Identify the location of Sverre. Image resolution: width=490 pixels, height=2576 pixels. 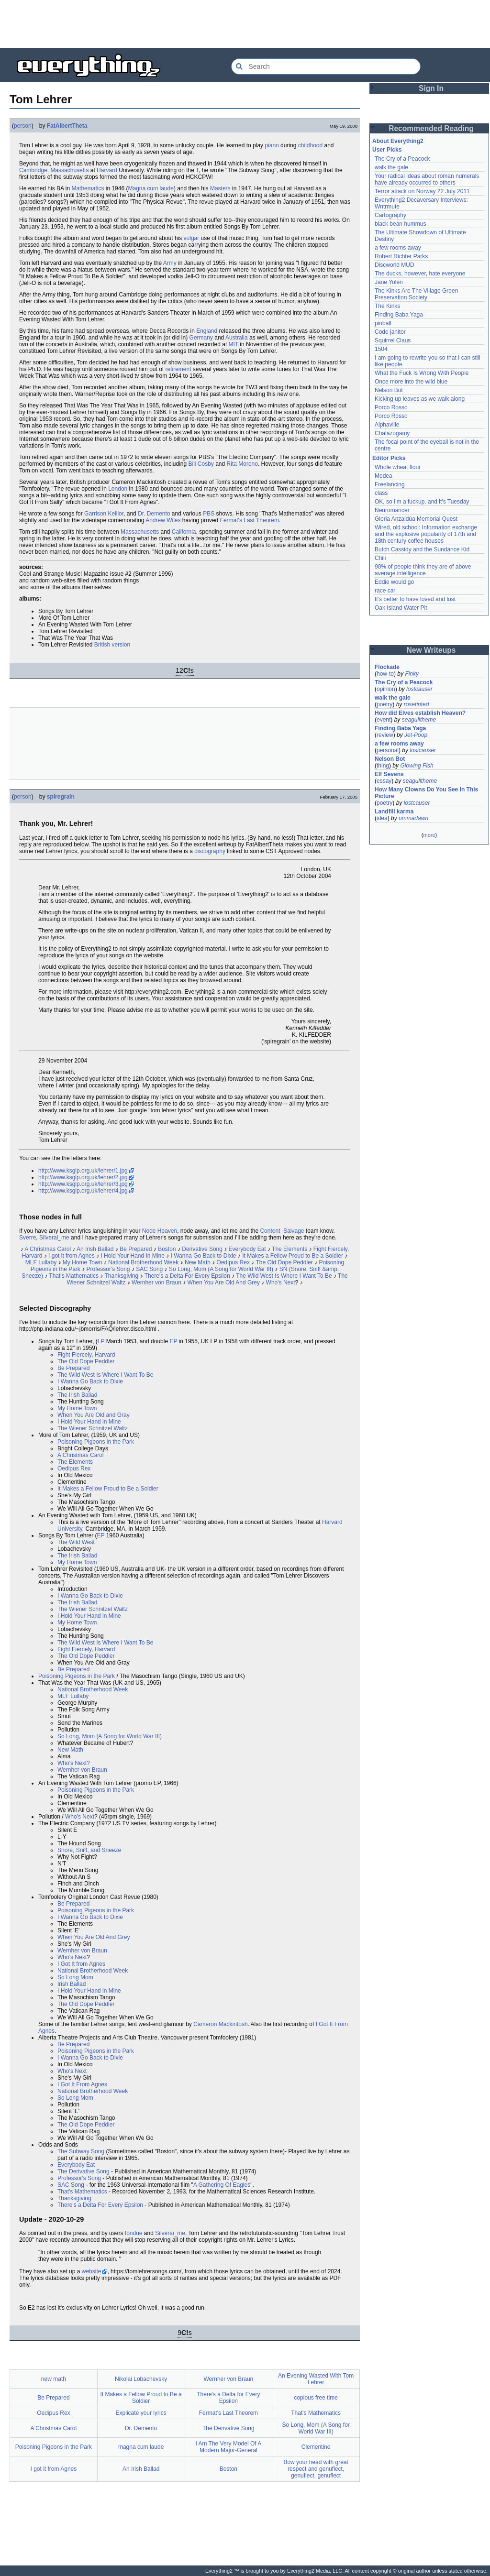
(27, 1237).